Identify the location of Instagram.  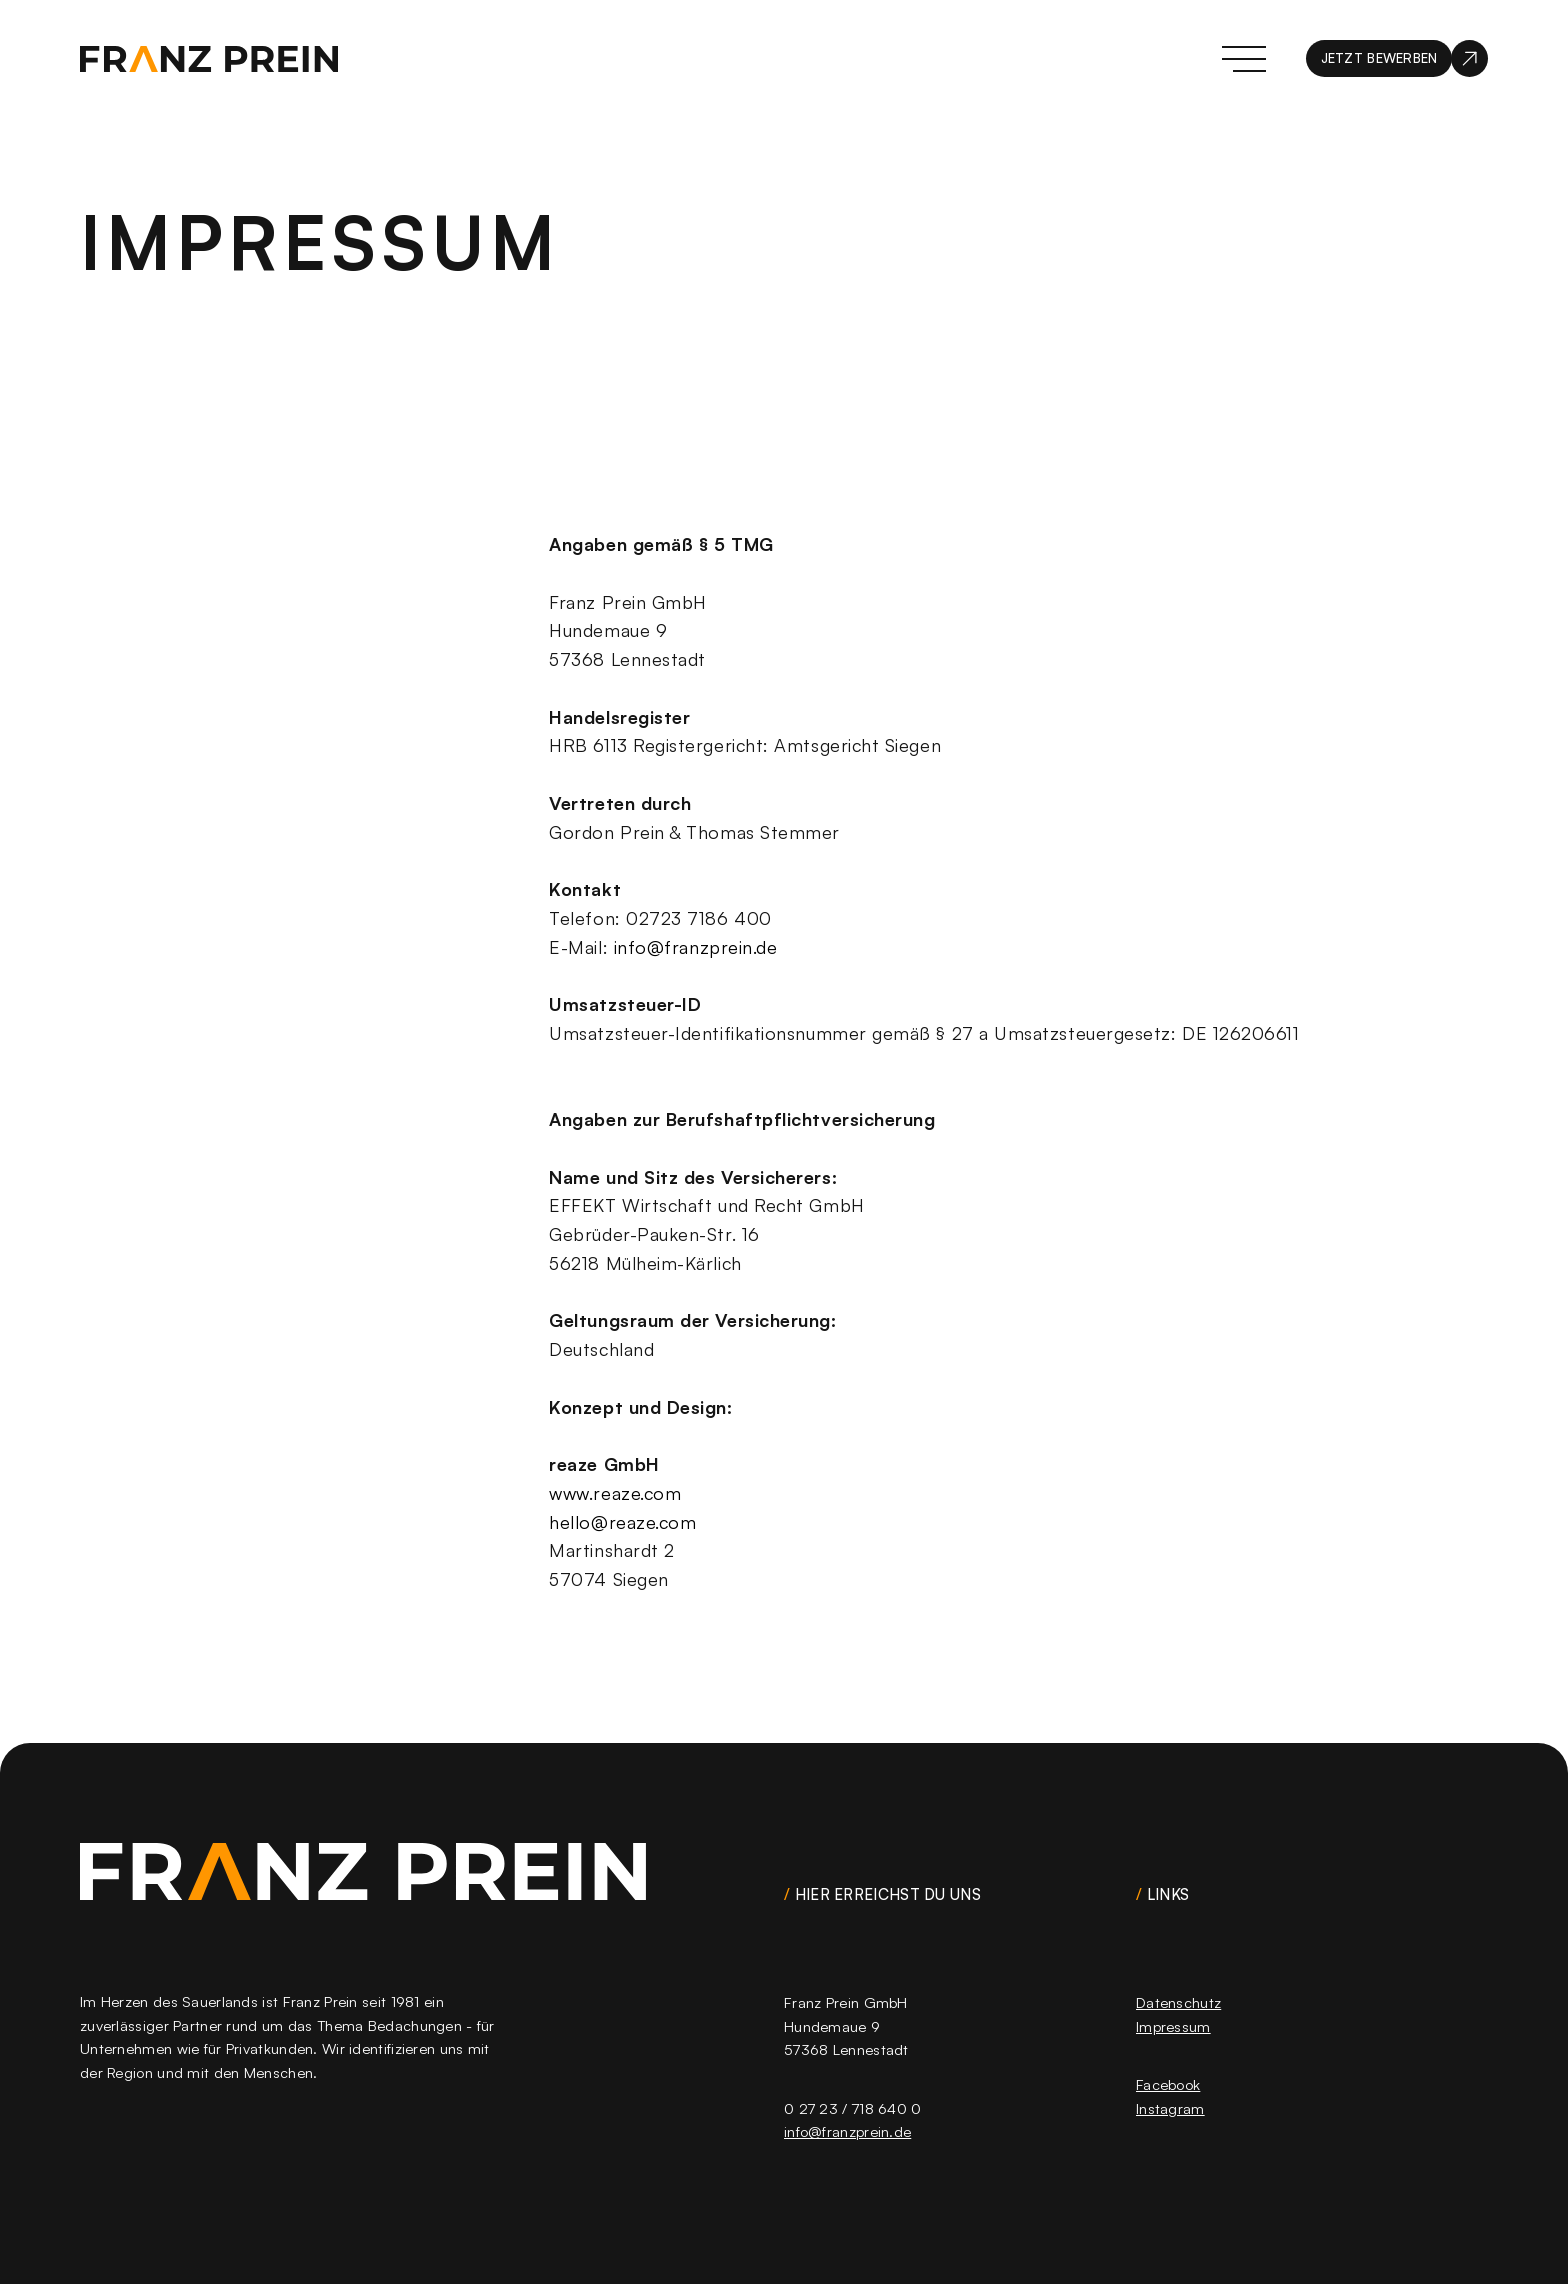
(1170, 2108).